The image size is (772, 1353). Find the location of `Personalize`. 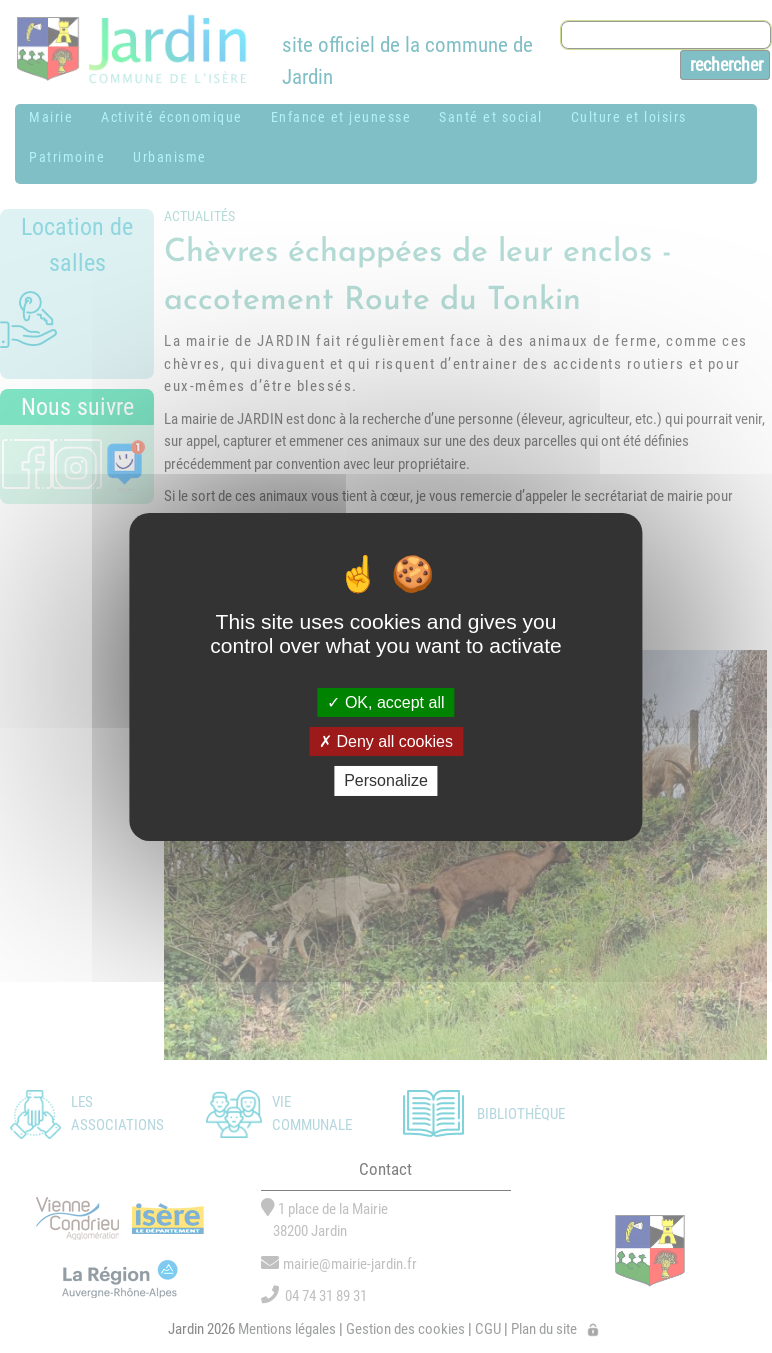

Personalize is located at coordinates (386, 780).